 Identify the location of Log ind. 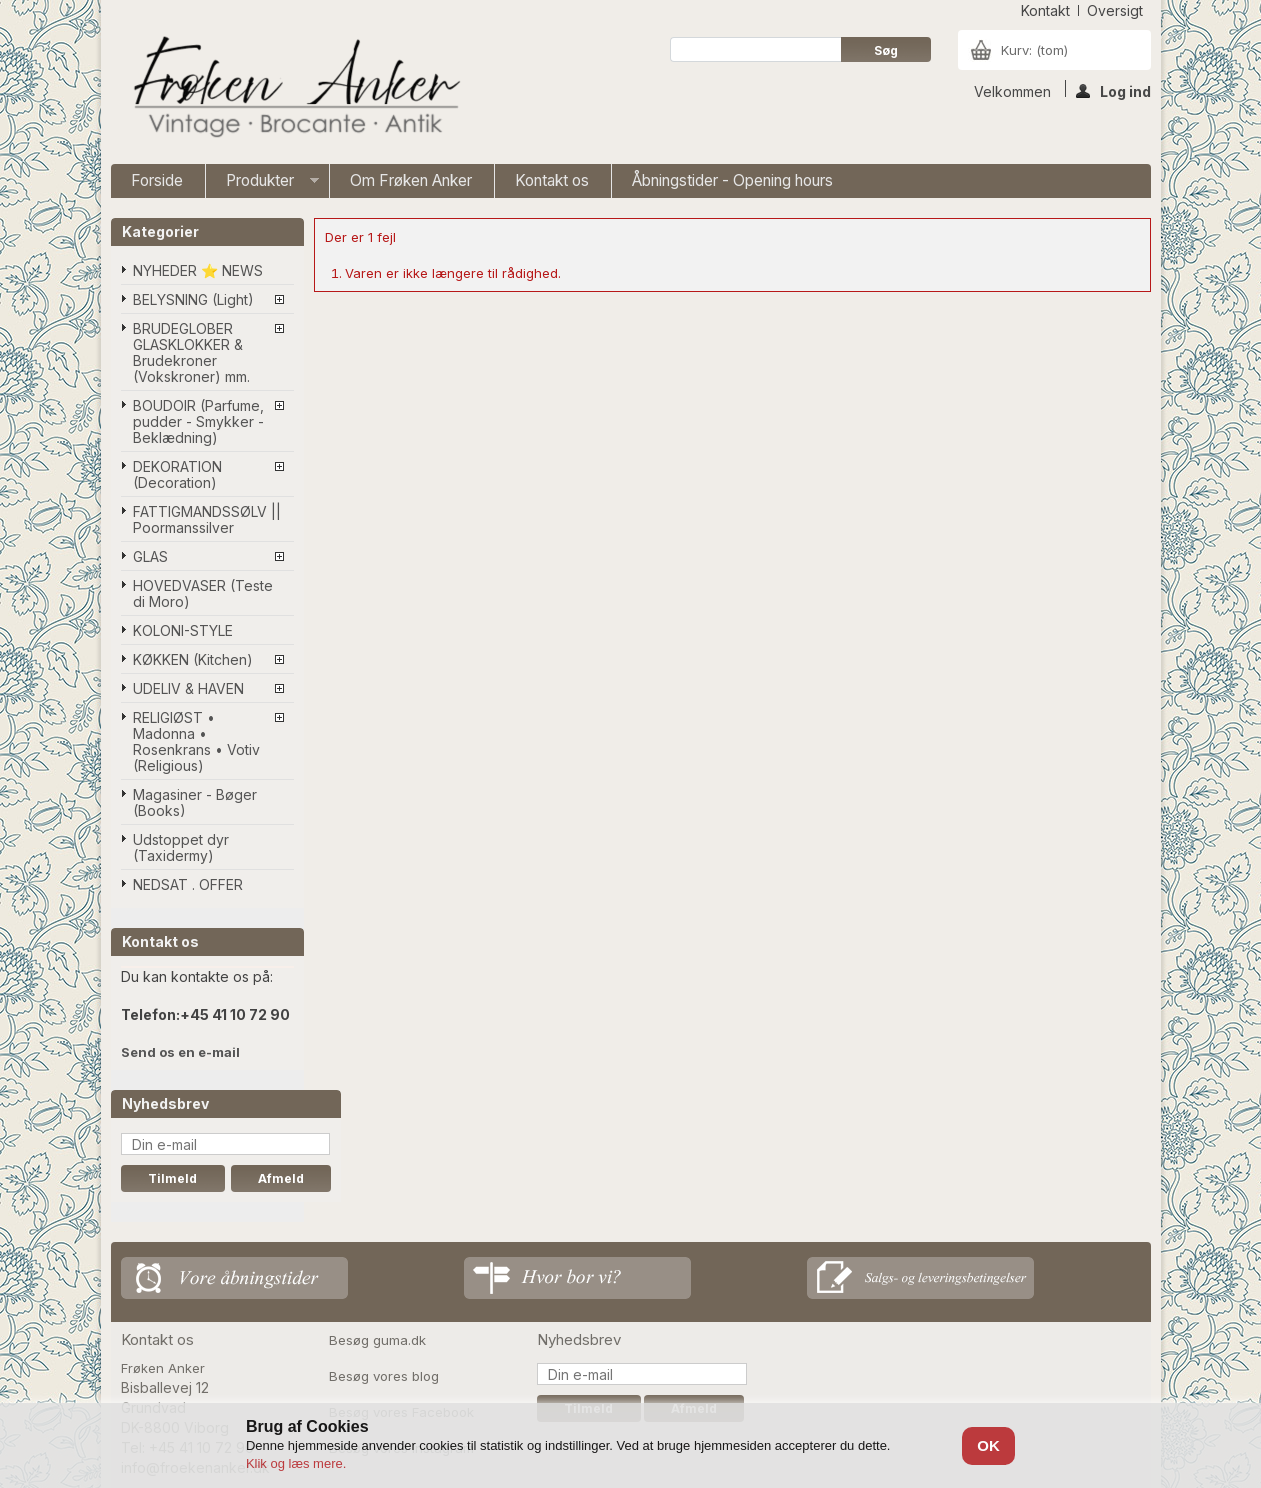
(1113, 90).